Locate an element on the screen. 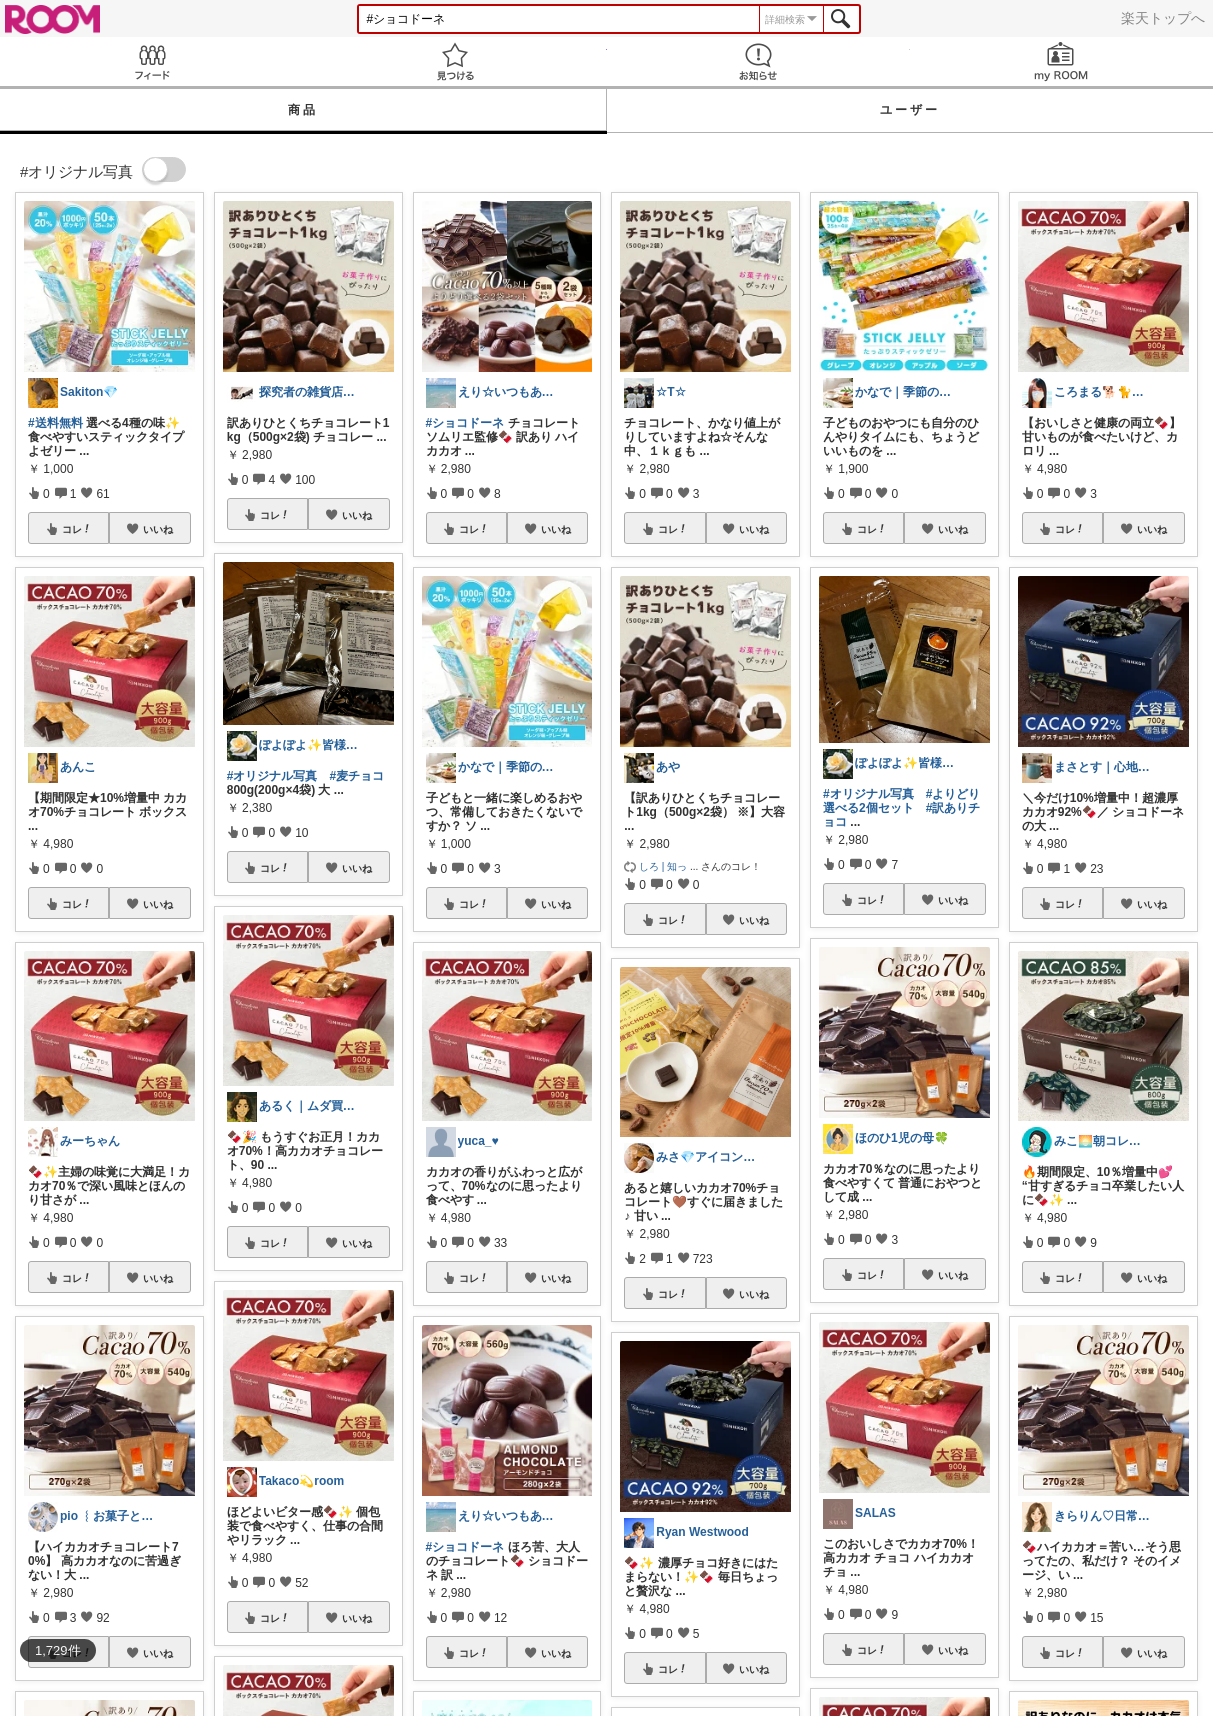  いいね is located at coordinates (158, 529).